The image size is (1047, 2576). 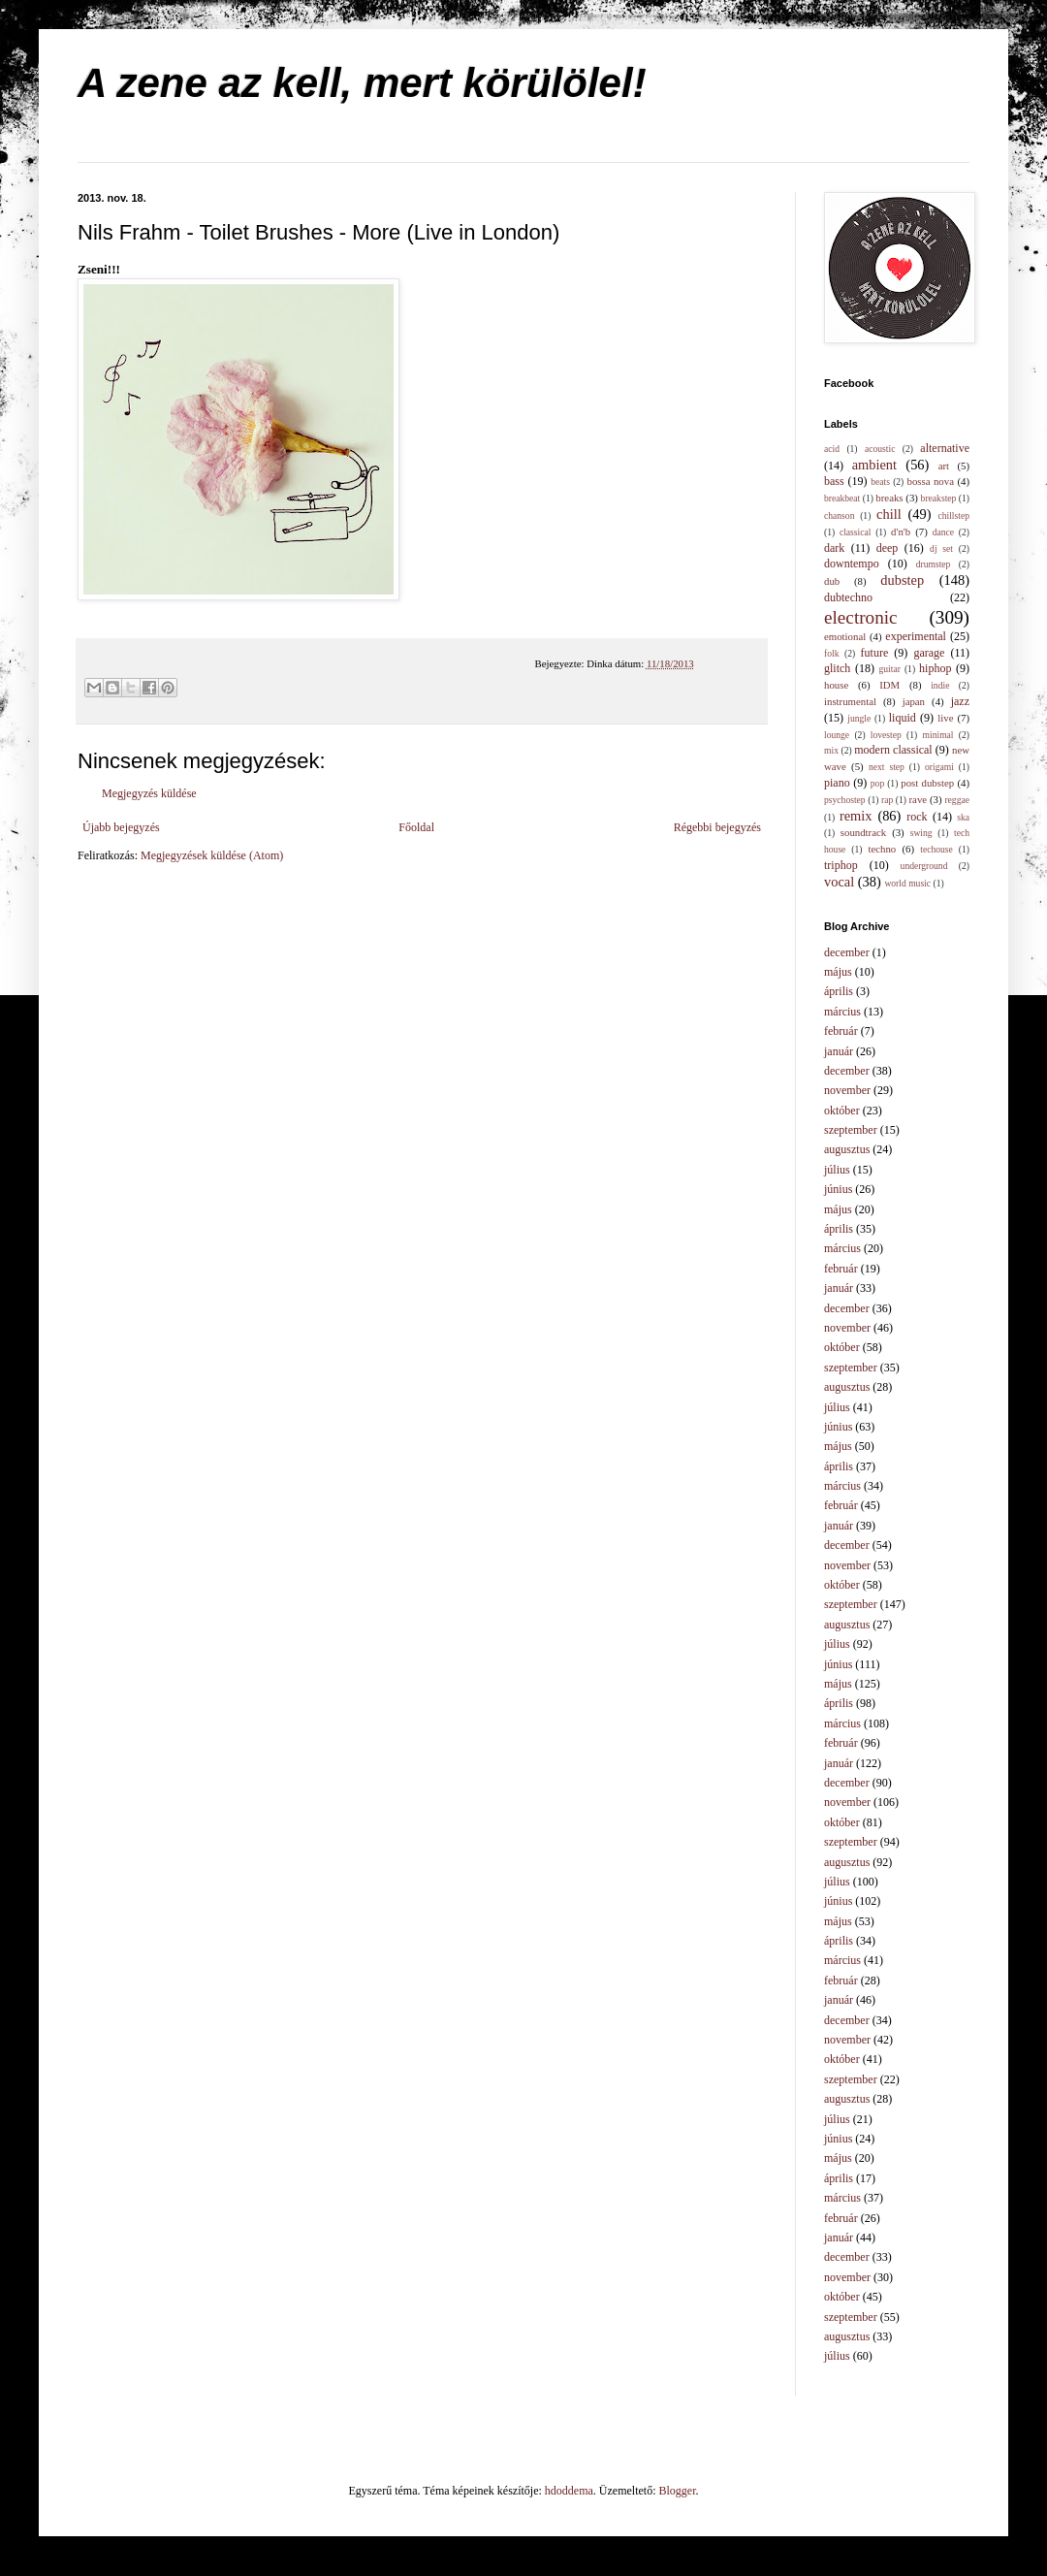 What do you see at coordinates (941, 548) in the screenshot?
I see `dj set` at bounding box center [941, 548].